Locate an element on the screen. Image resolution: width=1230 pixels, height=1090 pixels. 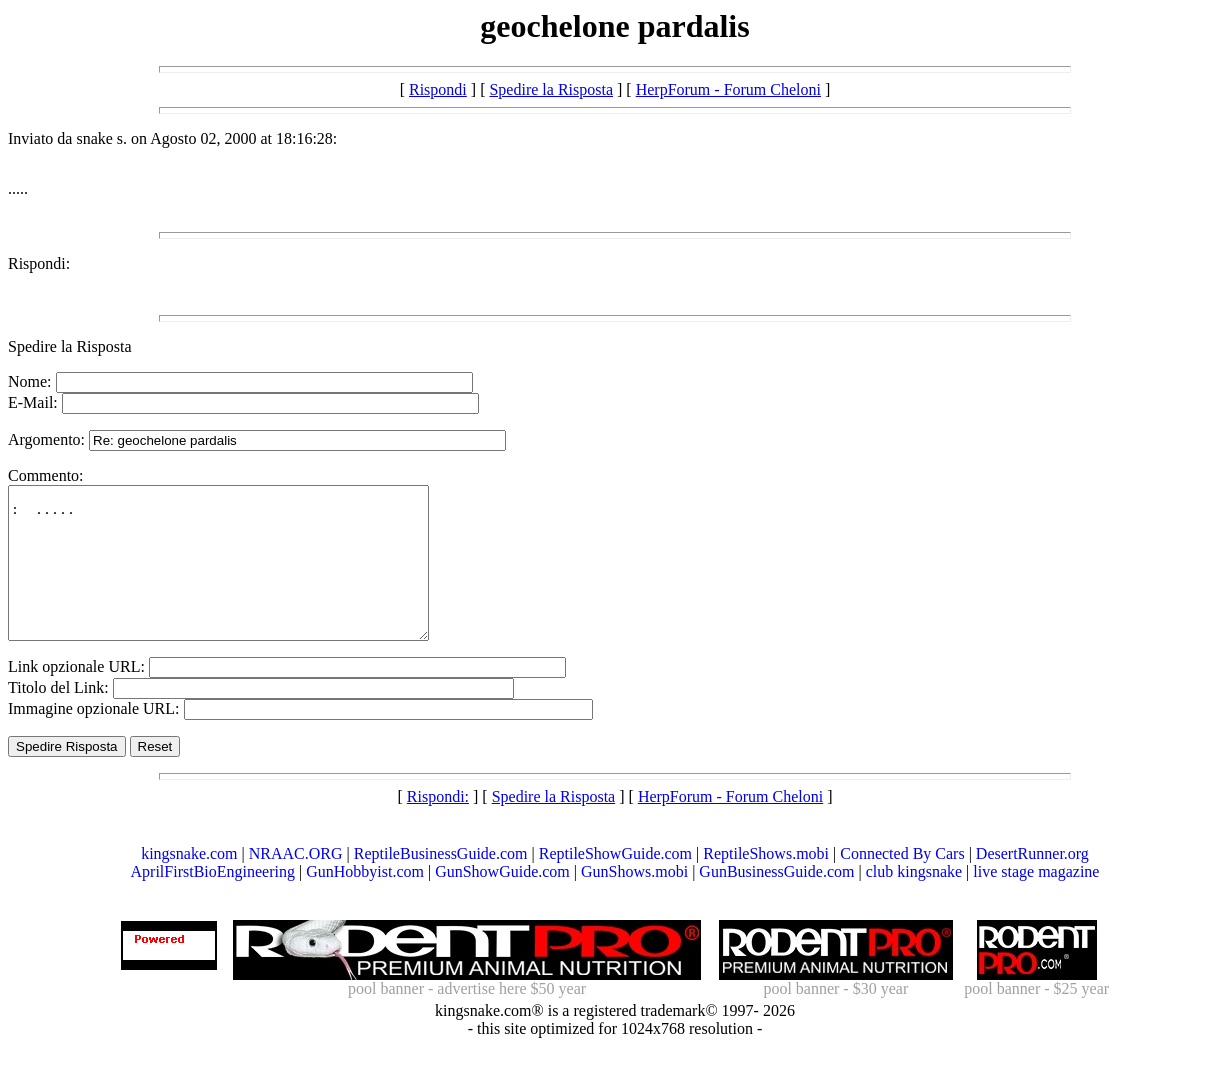
AprilFirstBioEngineering is located at coordinates (213, 901).